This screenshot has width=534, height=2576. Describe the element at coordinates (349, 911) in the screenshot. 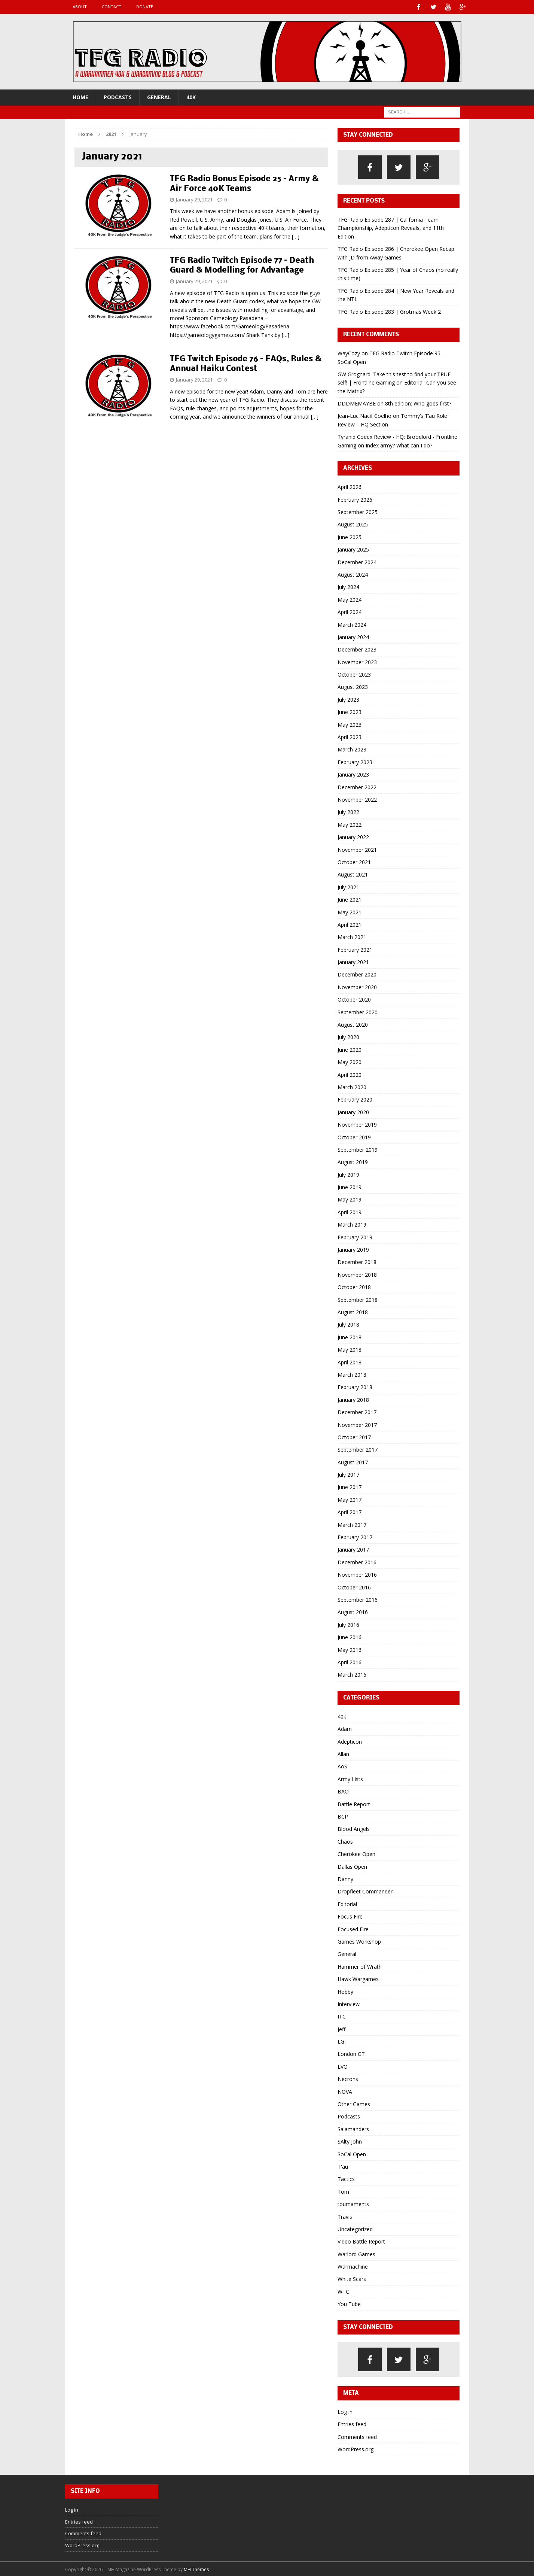

I see `May 2021` at that location.